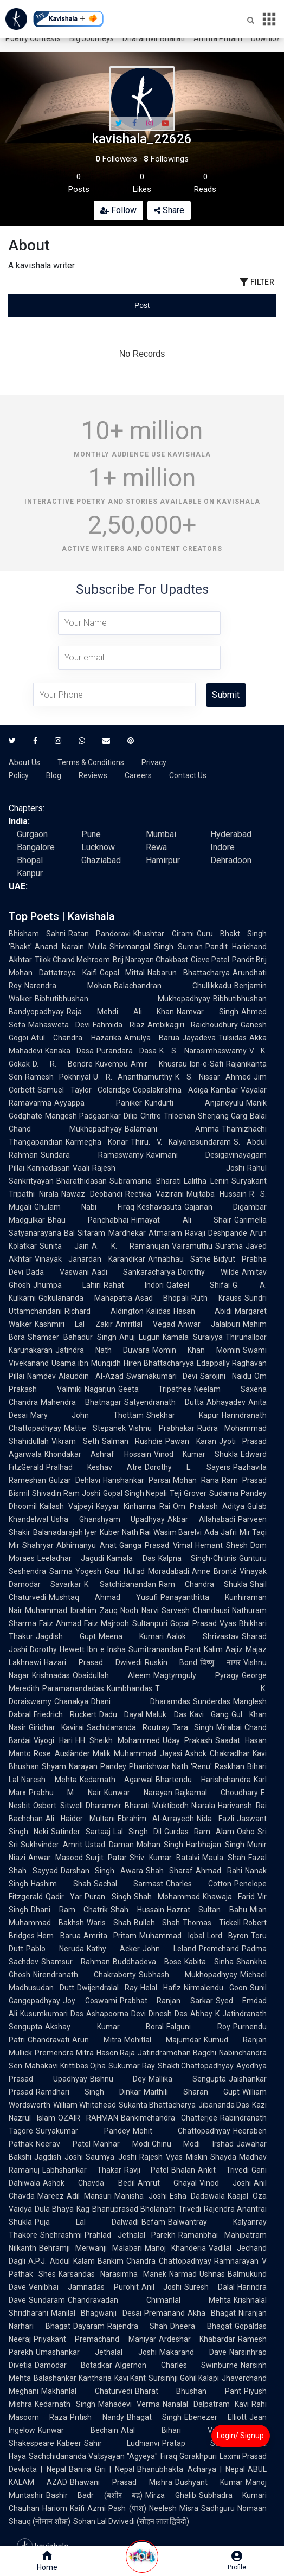  What do you see at coordinates (181, 1142) in the screenshot?
I see `Thiru. V. Kalyanasundaram` at bounding box center [181, 1142].